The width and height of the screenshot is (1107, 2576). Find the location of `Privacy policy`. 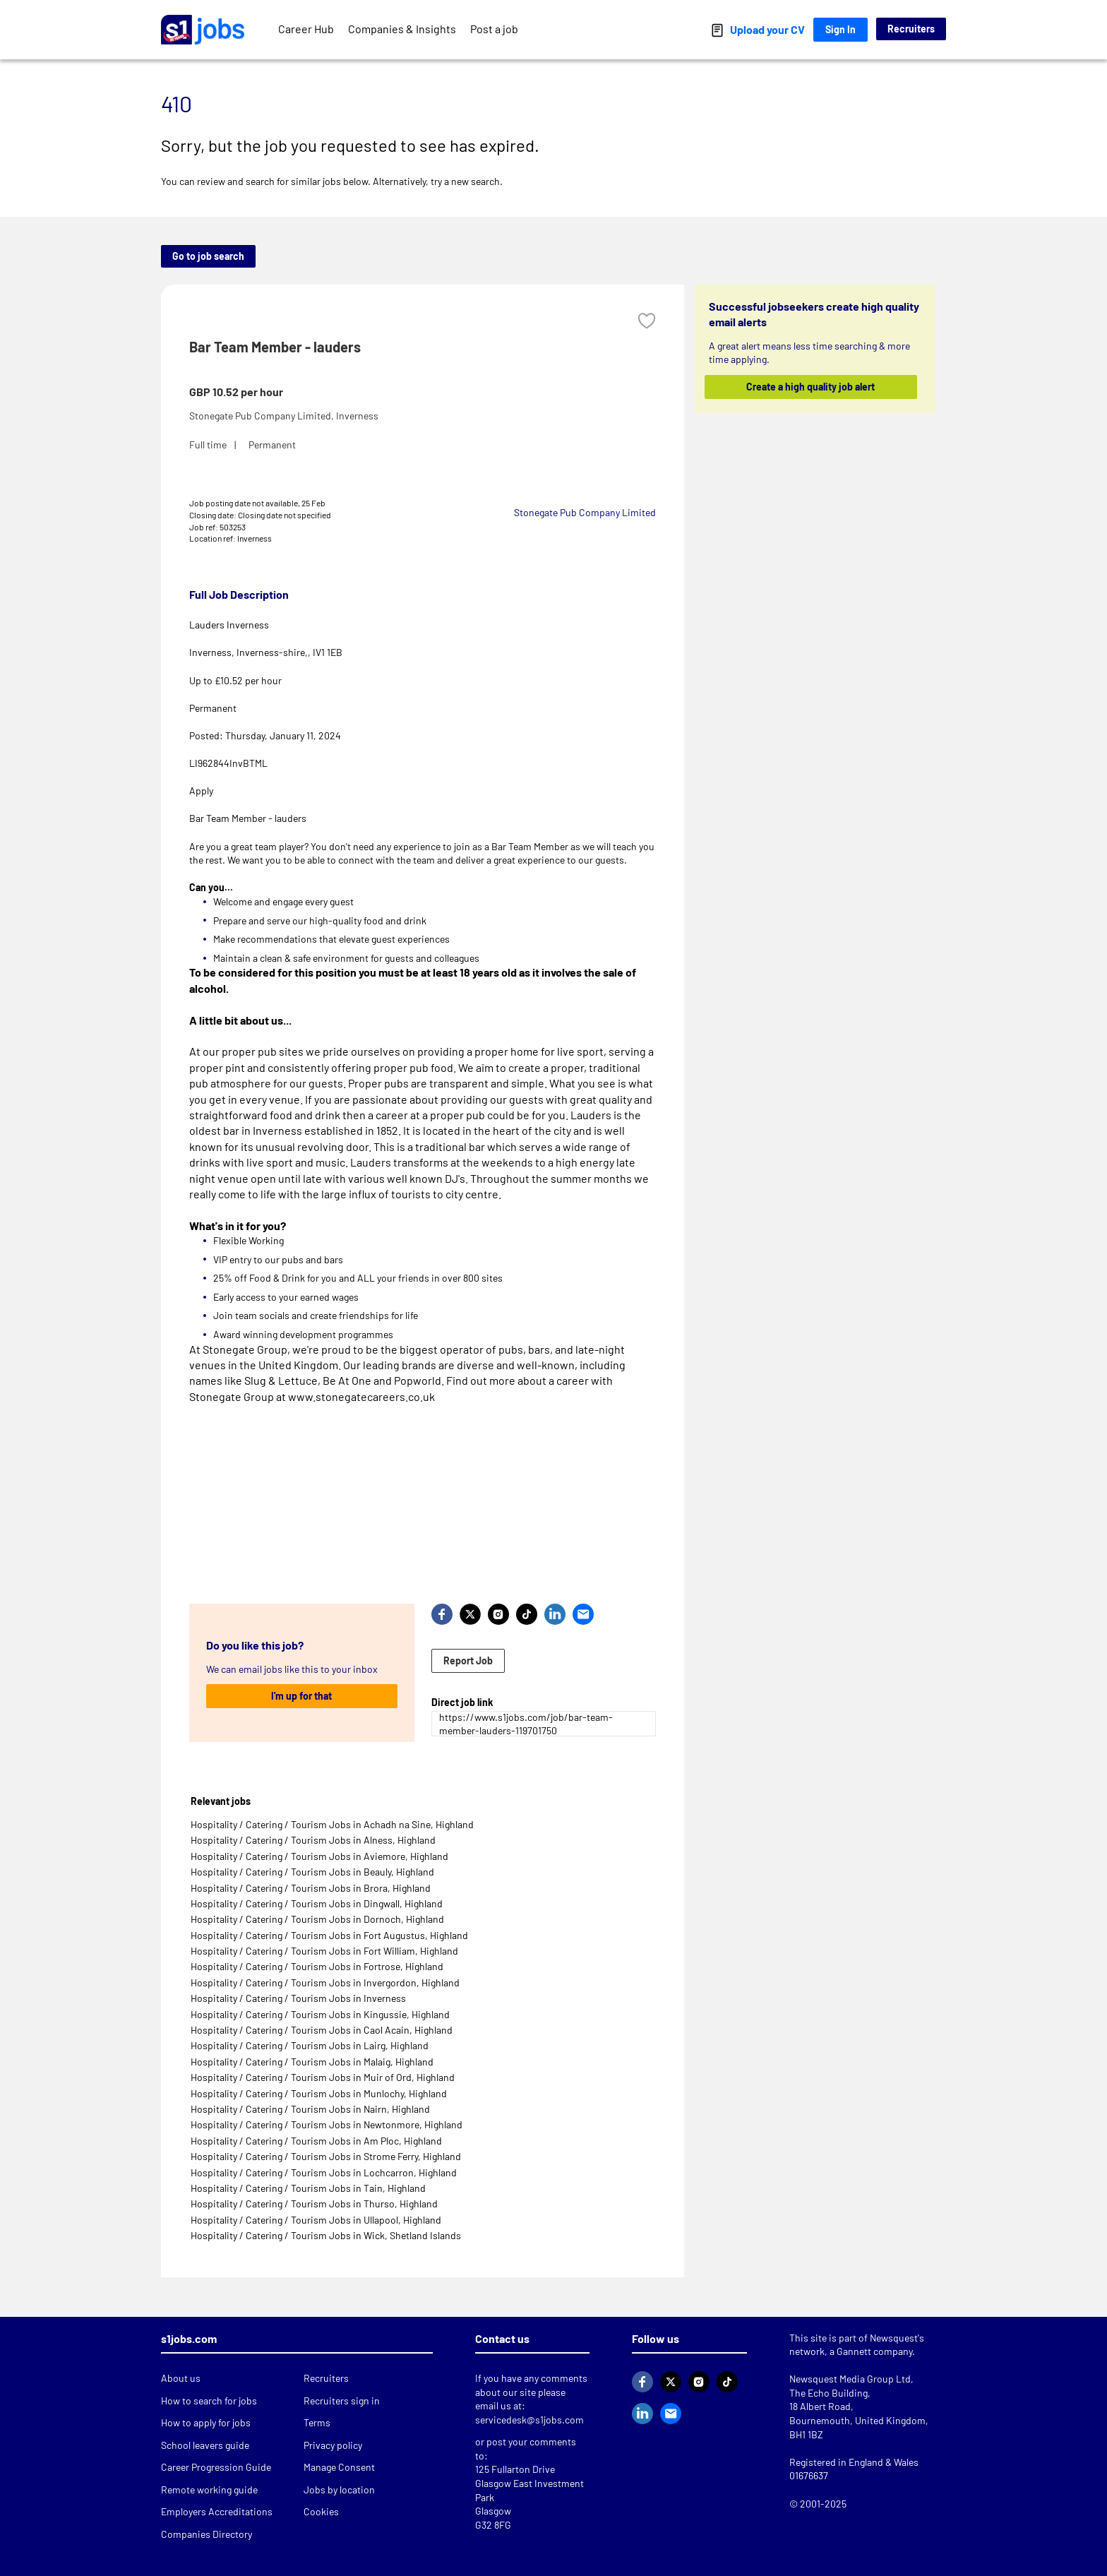

Privacy policy is located at coordinates (333, 2445).